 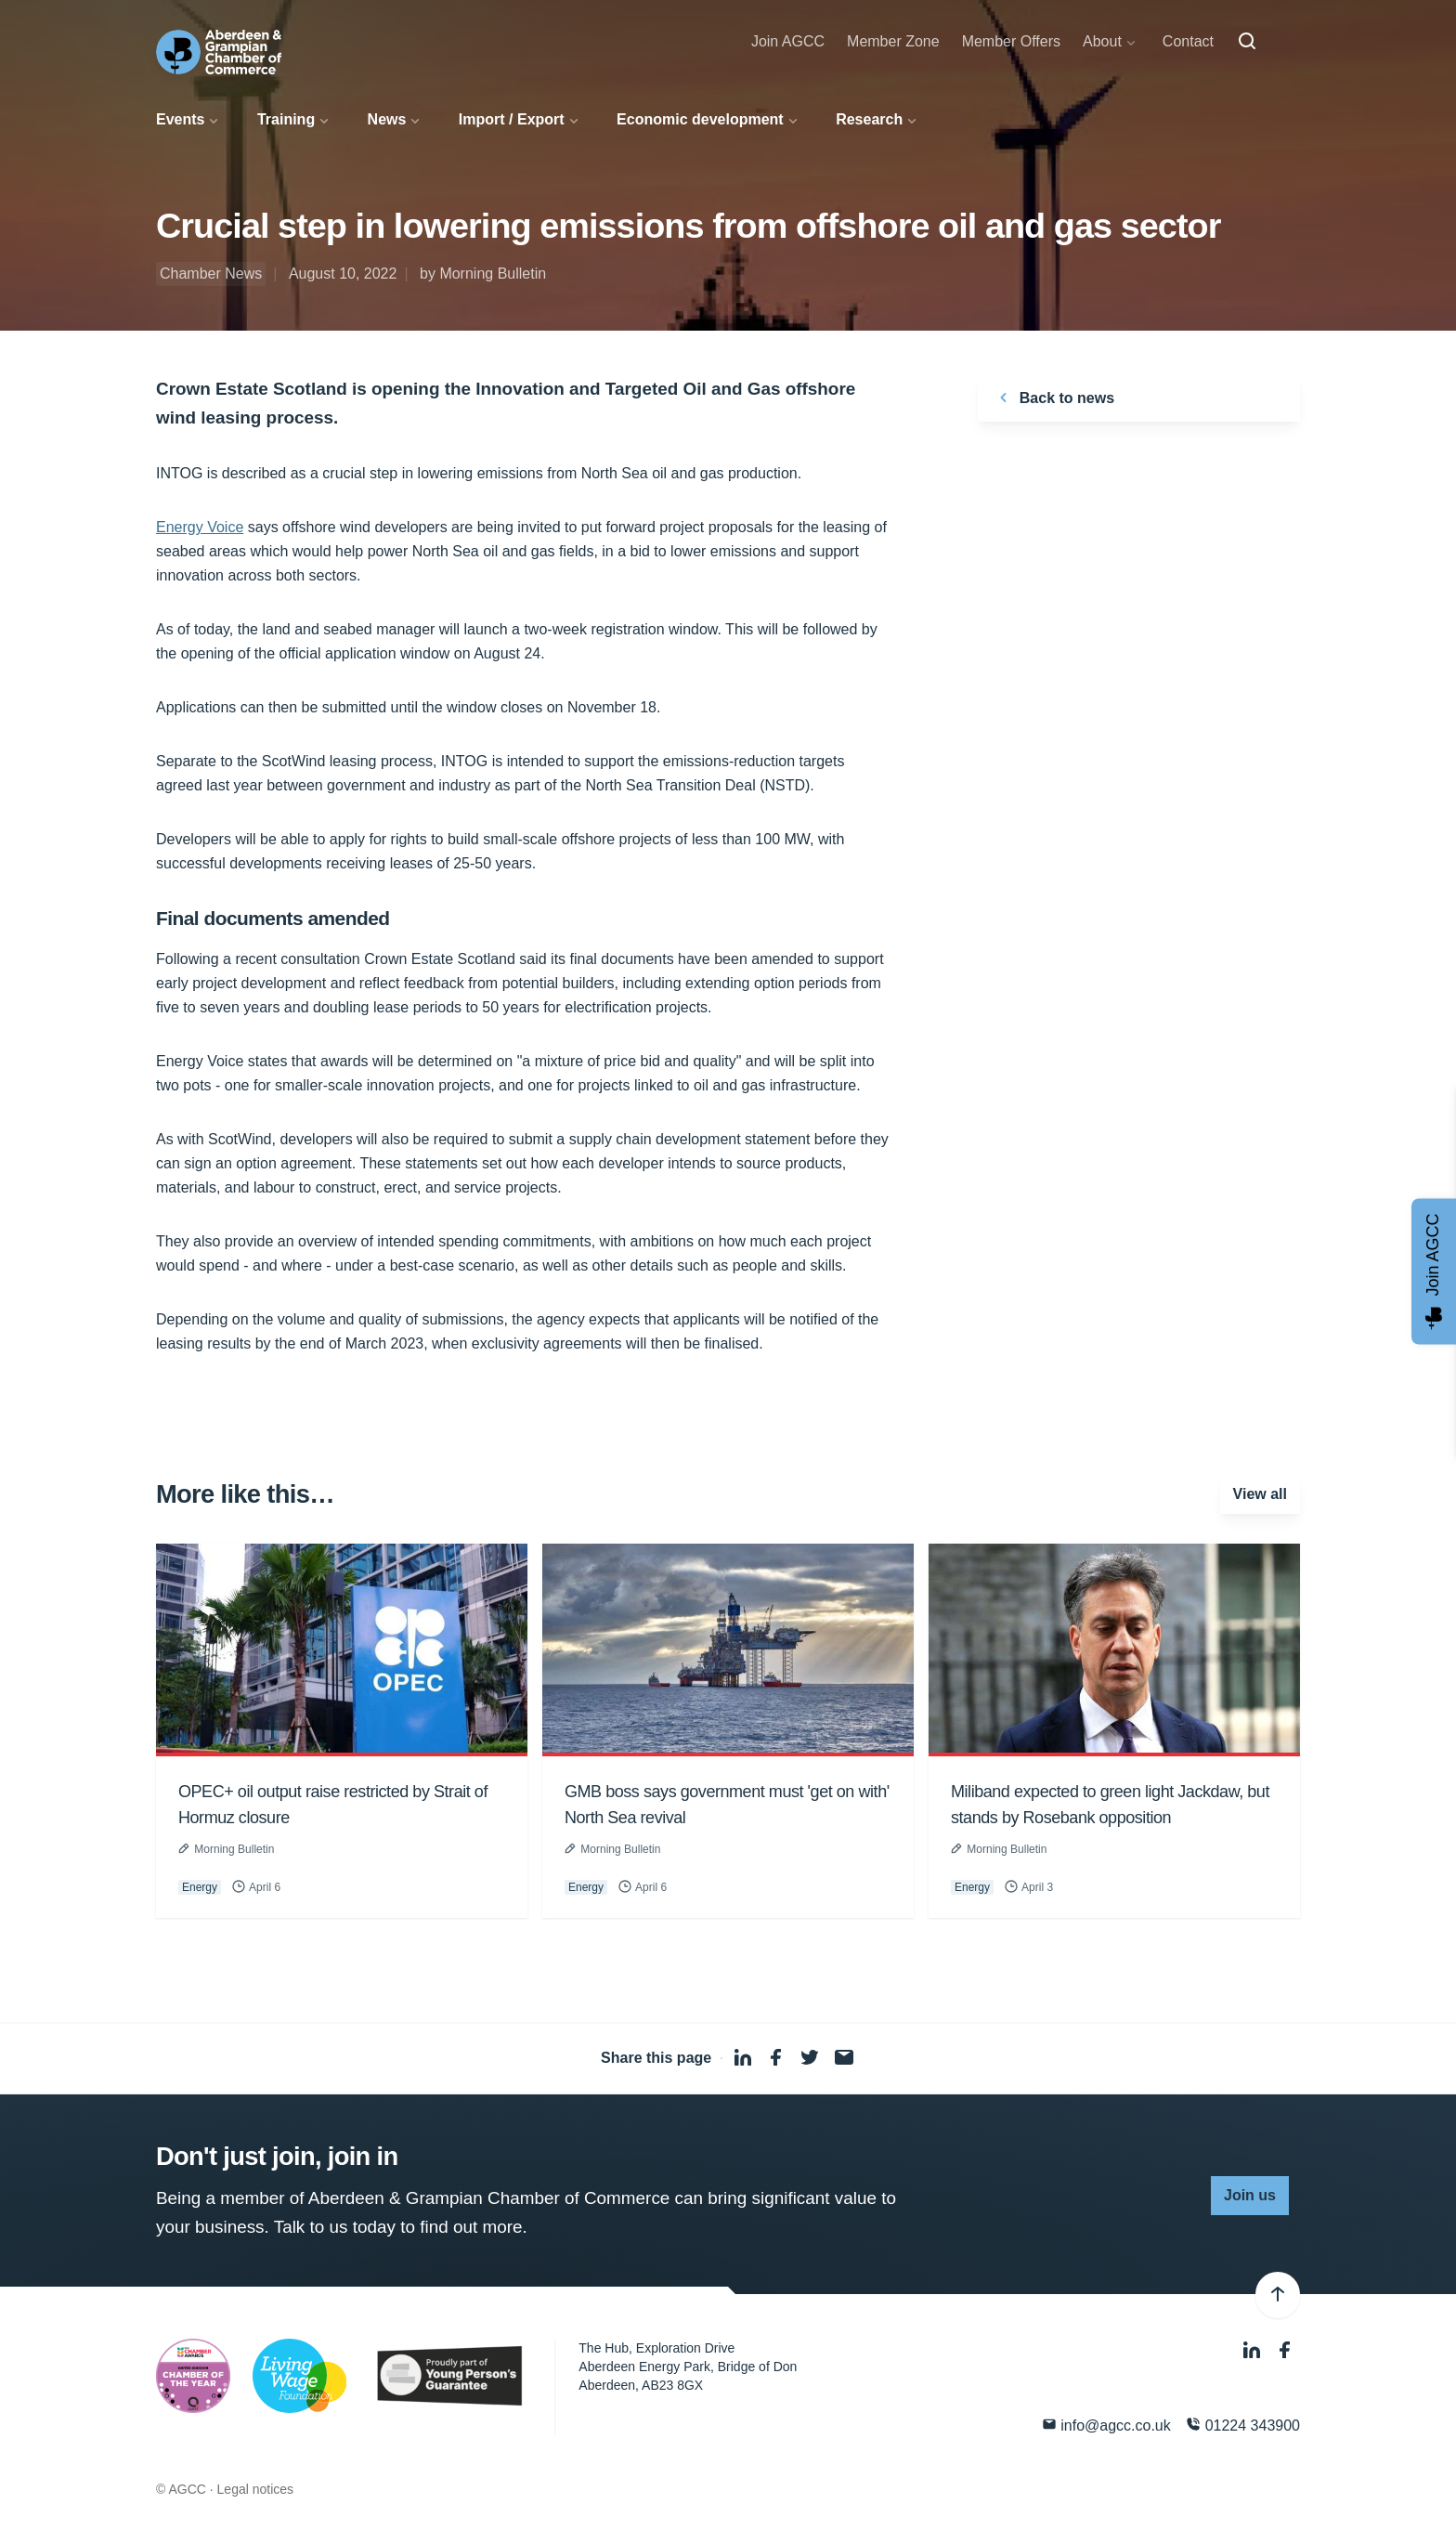 I want to click on [Aberdeen & Grampian Chamber of Commerce], so click(x=218, y=52).